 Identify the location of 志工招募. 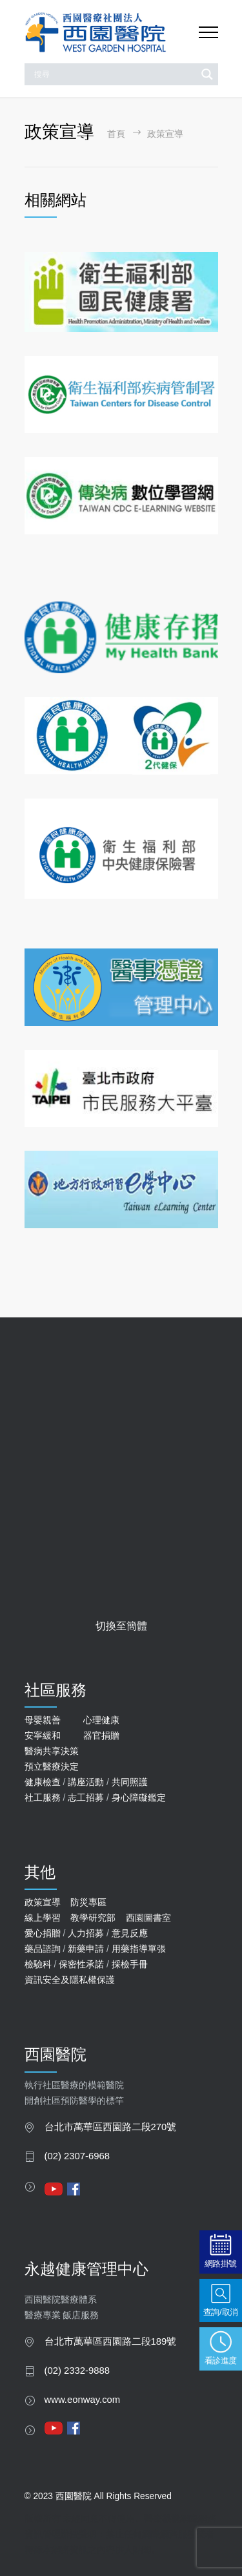
(86, 1797).